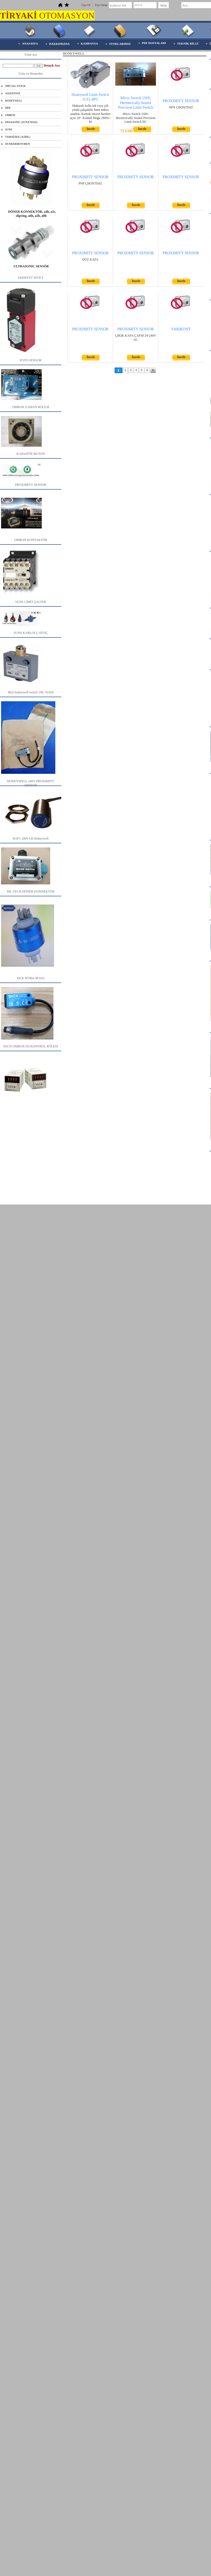  Describe the element at coordinates (15, 85) in the screenshot. I see `SPECIAL STOCK` at that location.